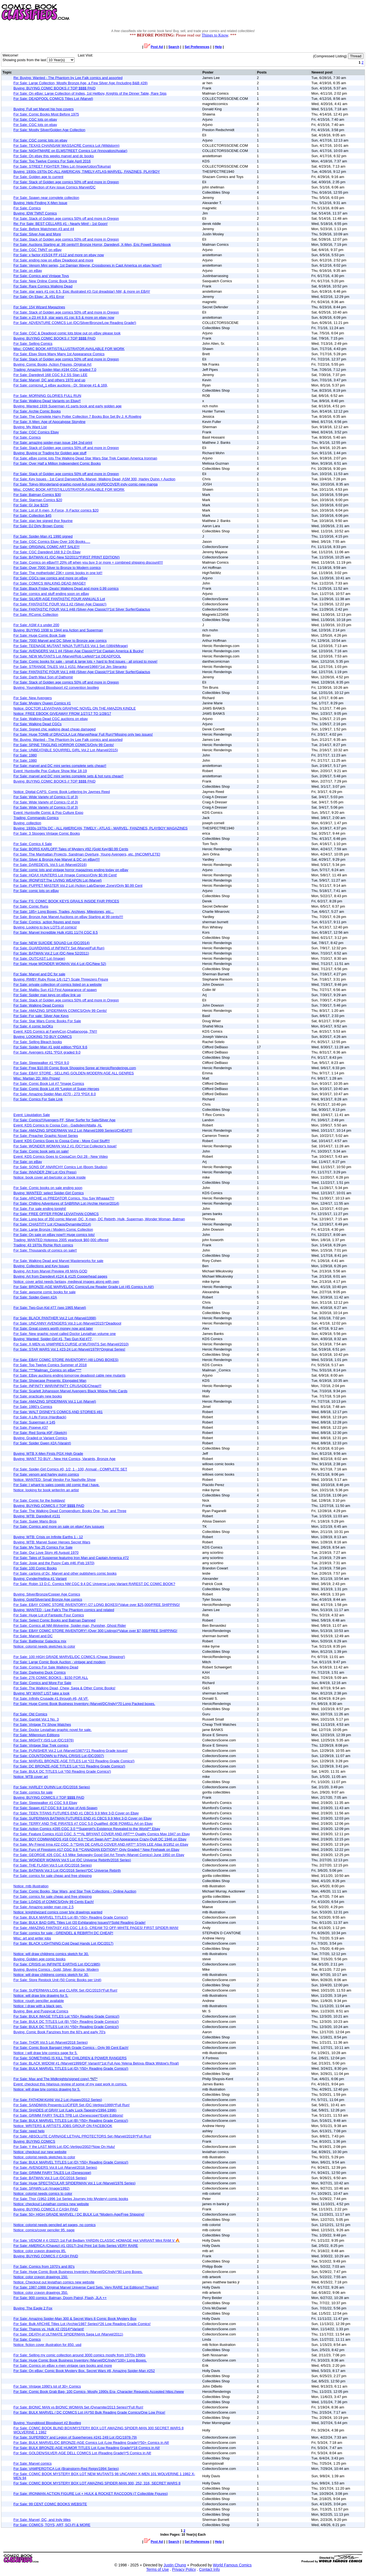  I want to click on For Sale: Selling Bleach books, so click(37, 1042).